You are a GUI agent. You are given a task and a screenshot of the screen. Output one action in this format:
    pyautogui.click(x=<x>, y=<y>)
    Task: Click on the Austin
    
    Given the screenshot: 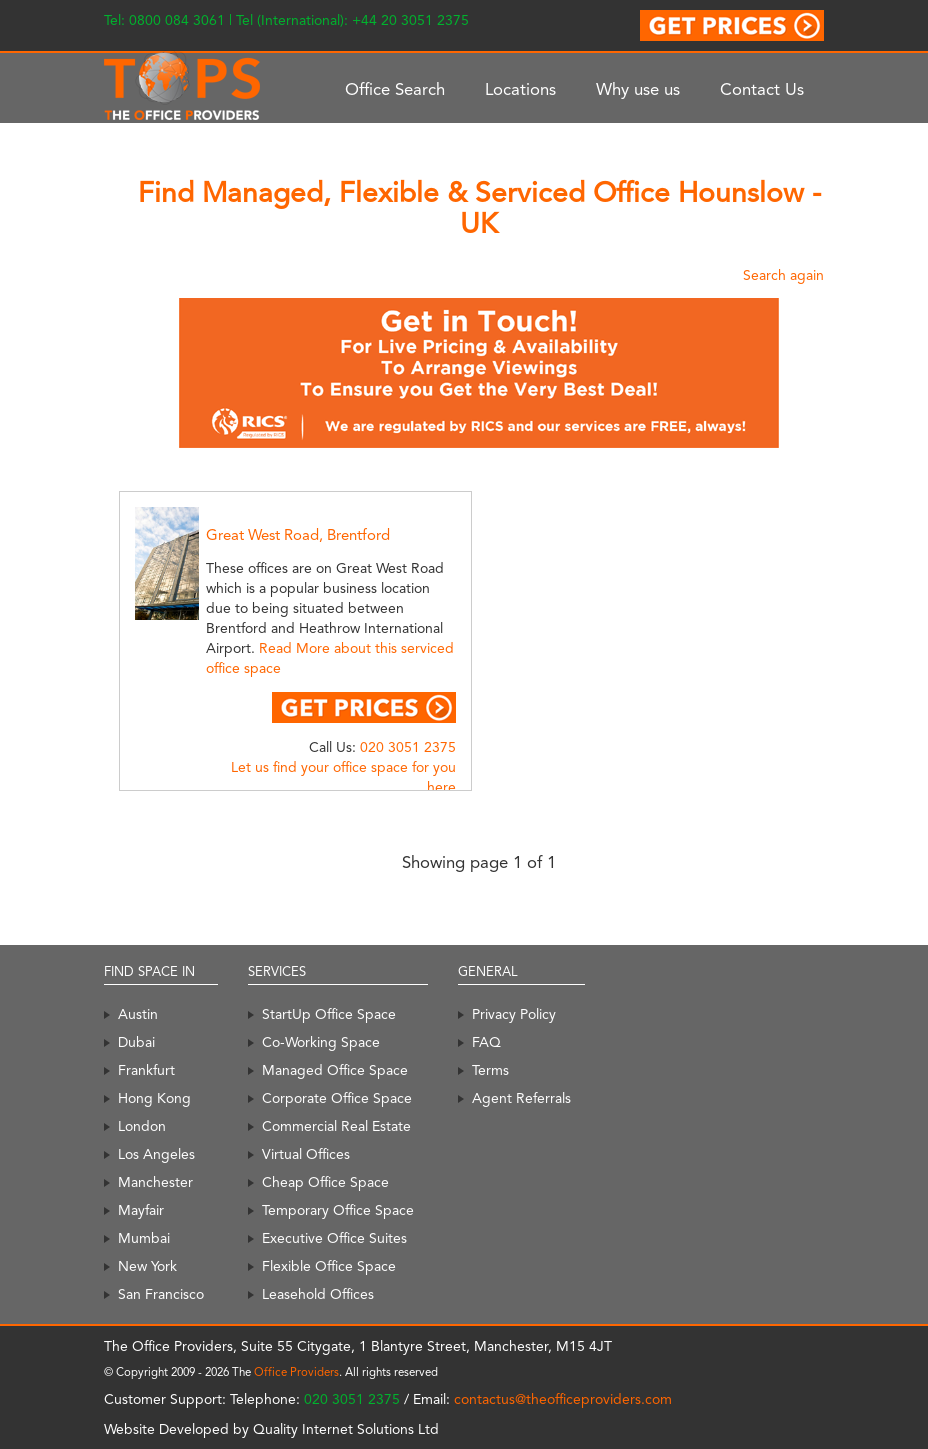 What is the action you would take?
    pyautogui.click(x=138, y=1014)
    